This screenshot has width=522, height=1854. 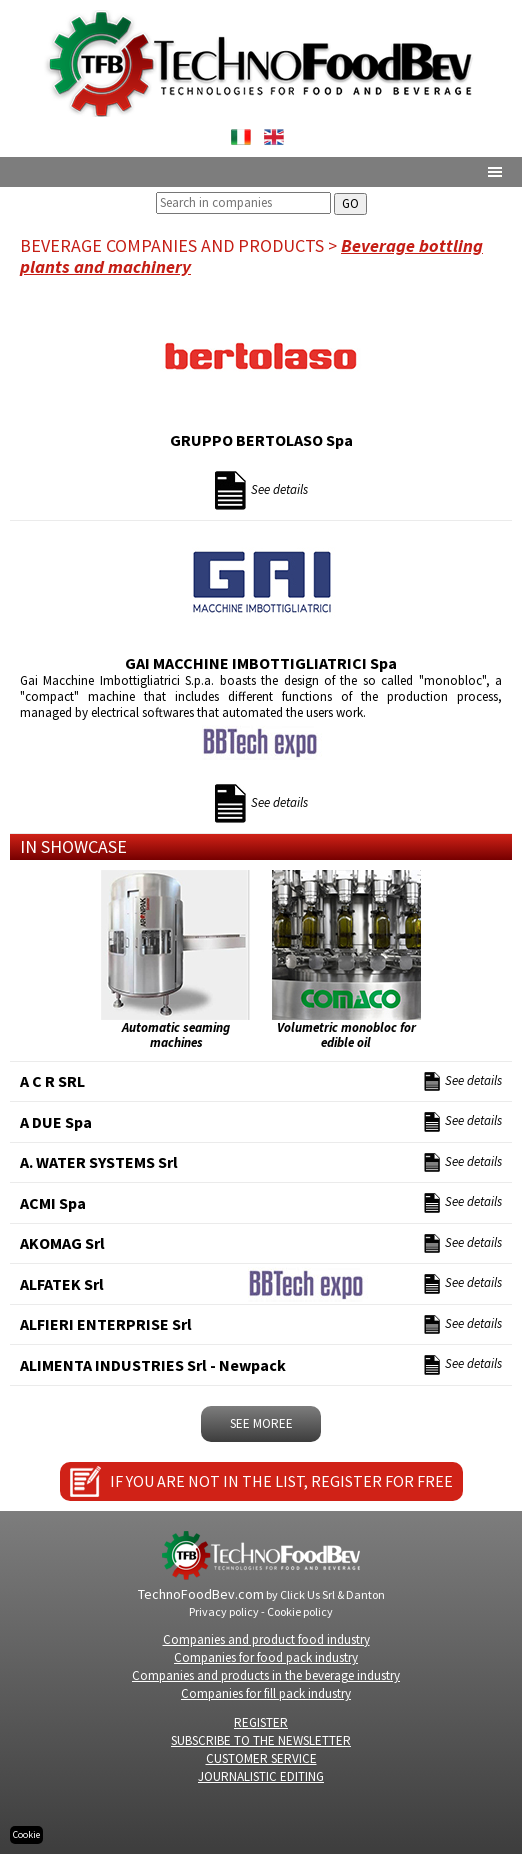 I want to click on Companies for fill pack industry, so click(x=266, y=1693).